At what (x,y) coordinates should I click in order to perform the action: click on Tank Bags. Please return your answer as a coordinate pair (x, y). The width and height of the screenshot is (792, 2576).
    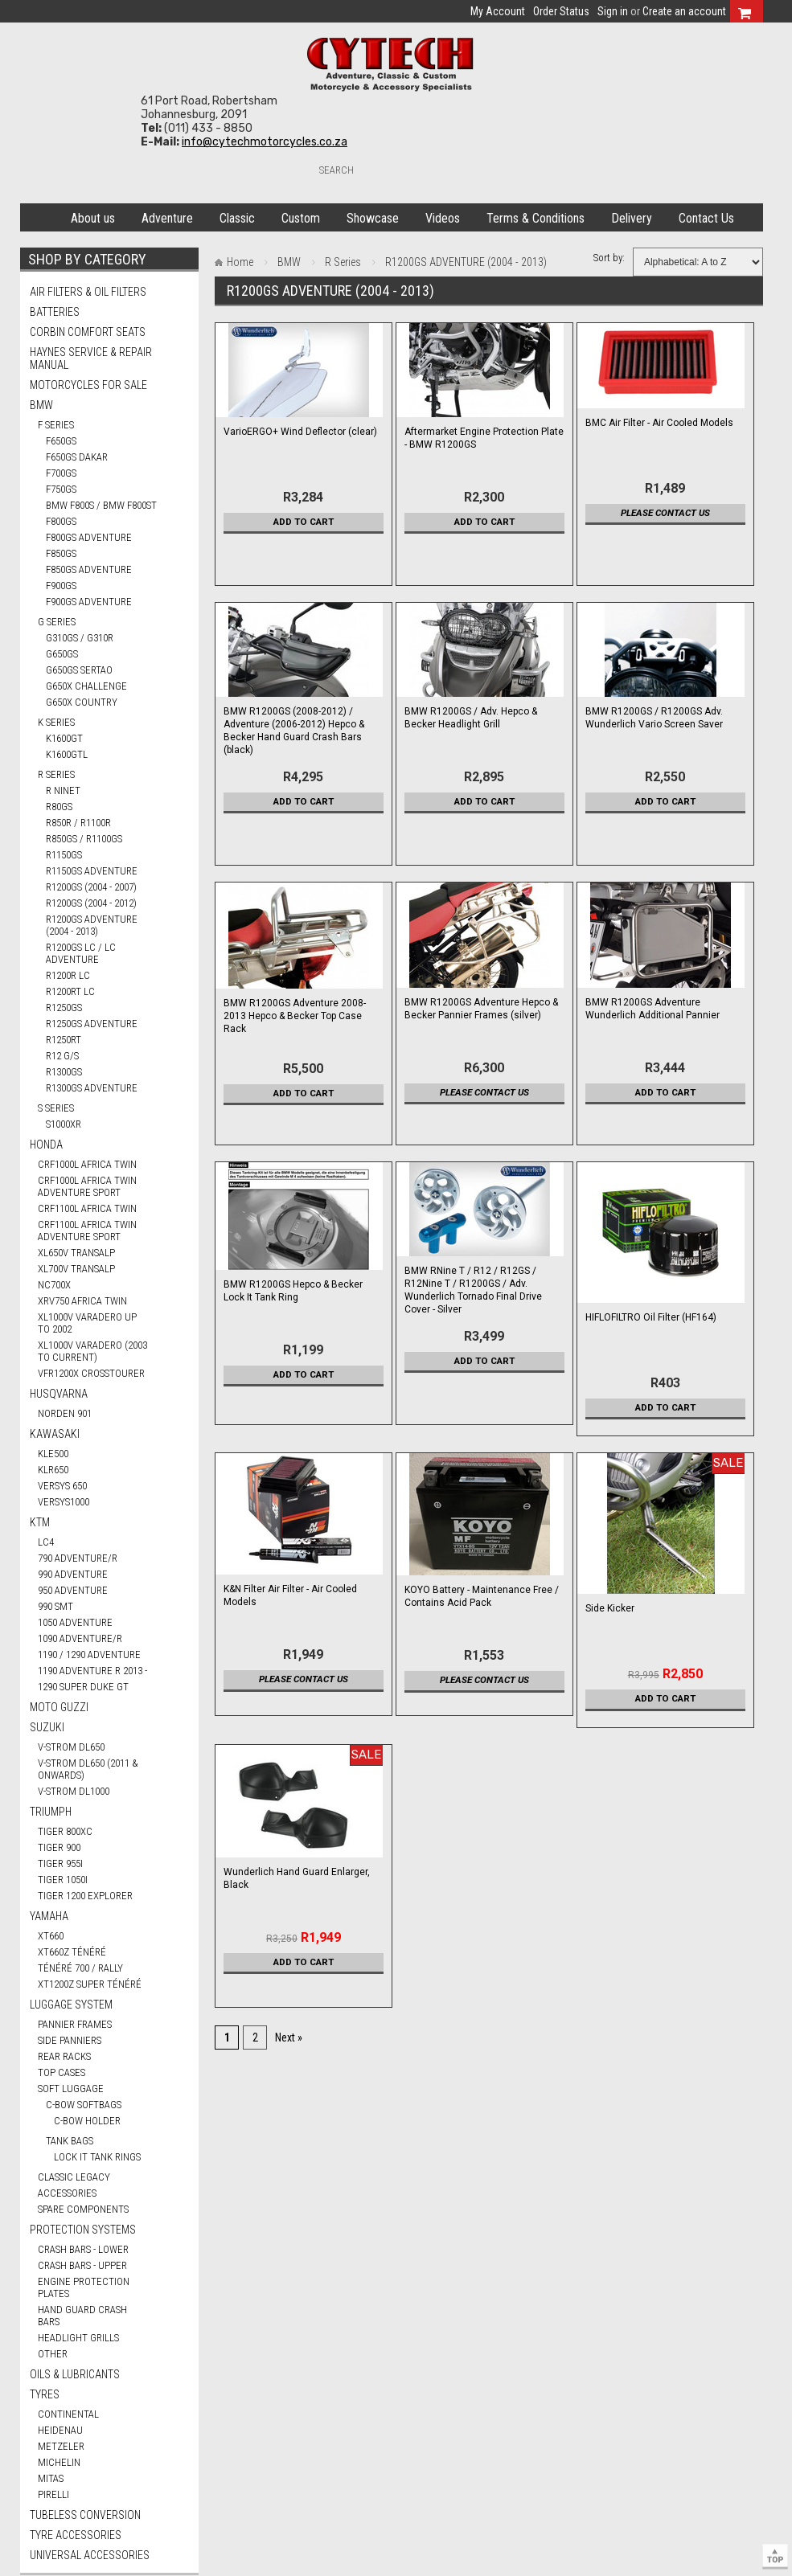
    Looking at the image, I should click on (69, 2141).